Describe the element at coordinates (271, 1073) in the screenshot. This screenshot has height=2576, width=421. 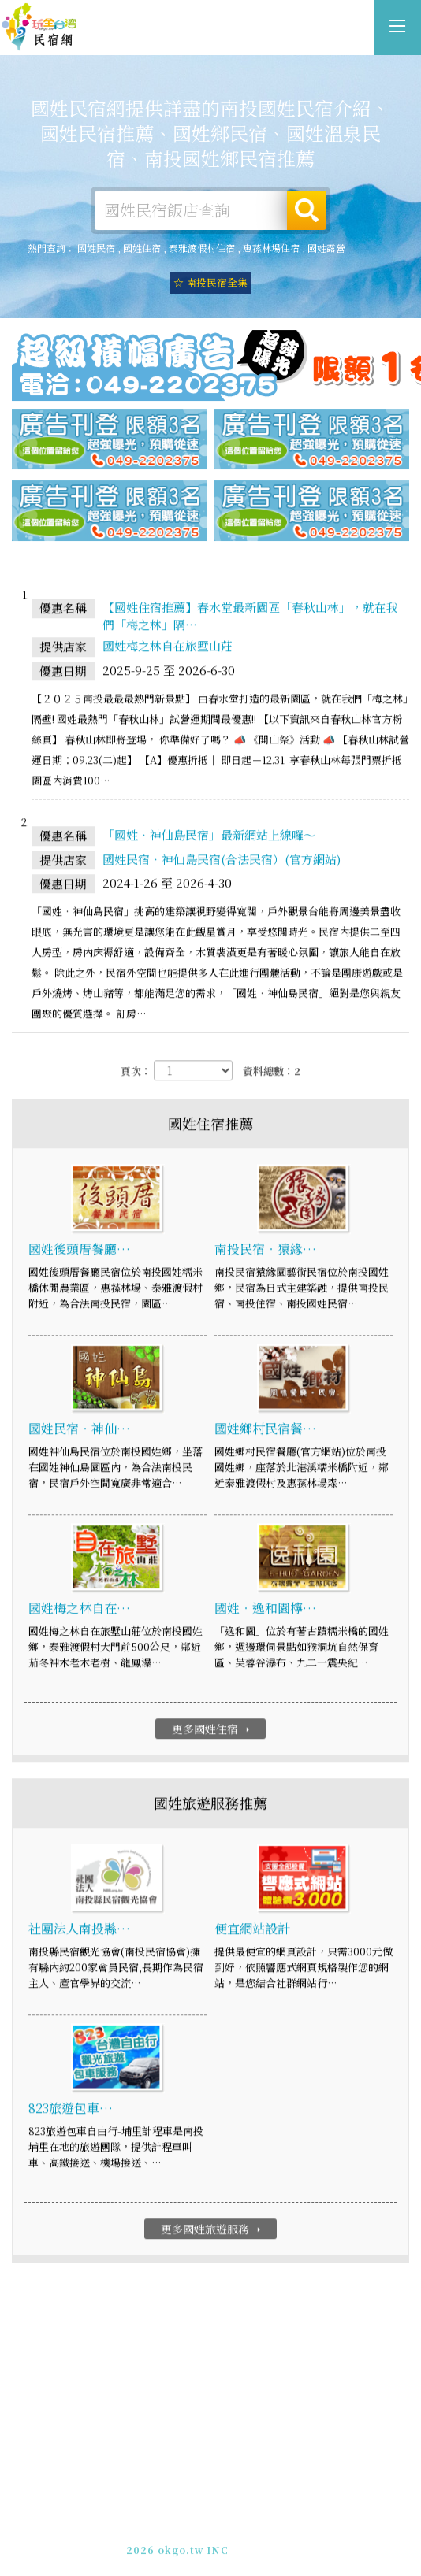
I see `資料總數：2` at that location.